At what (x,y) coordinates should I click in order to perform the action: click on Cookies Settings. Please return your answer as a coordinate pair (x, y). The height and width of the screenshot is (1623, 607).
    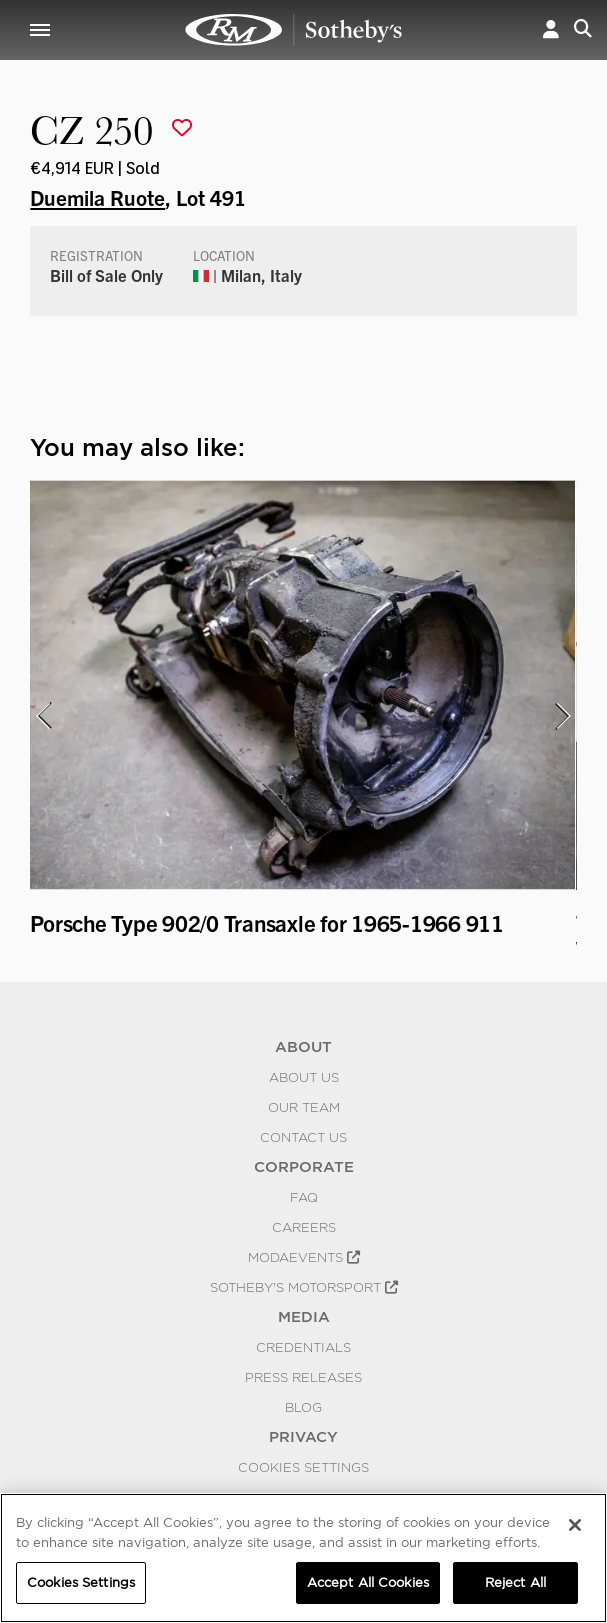
    Looking at the image, I should click on (303, 1467).